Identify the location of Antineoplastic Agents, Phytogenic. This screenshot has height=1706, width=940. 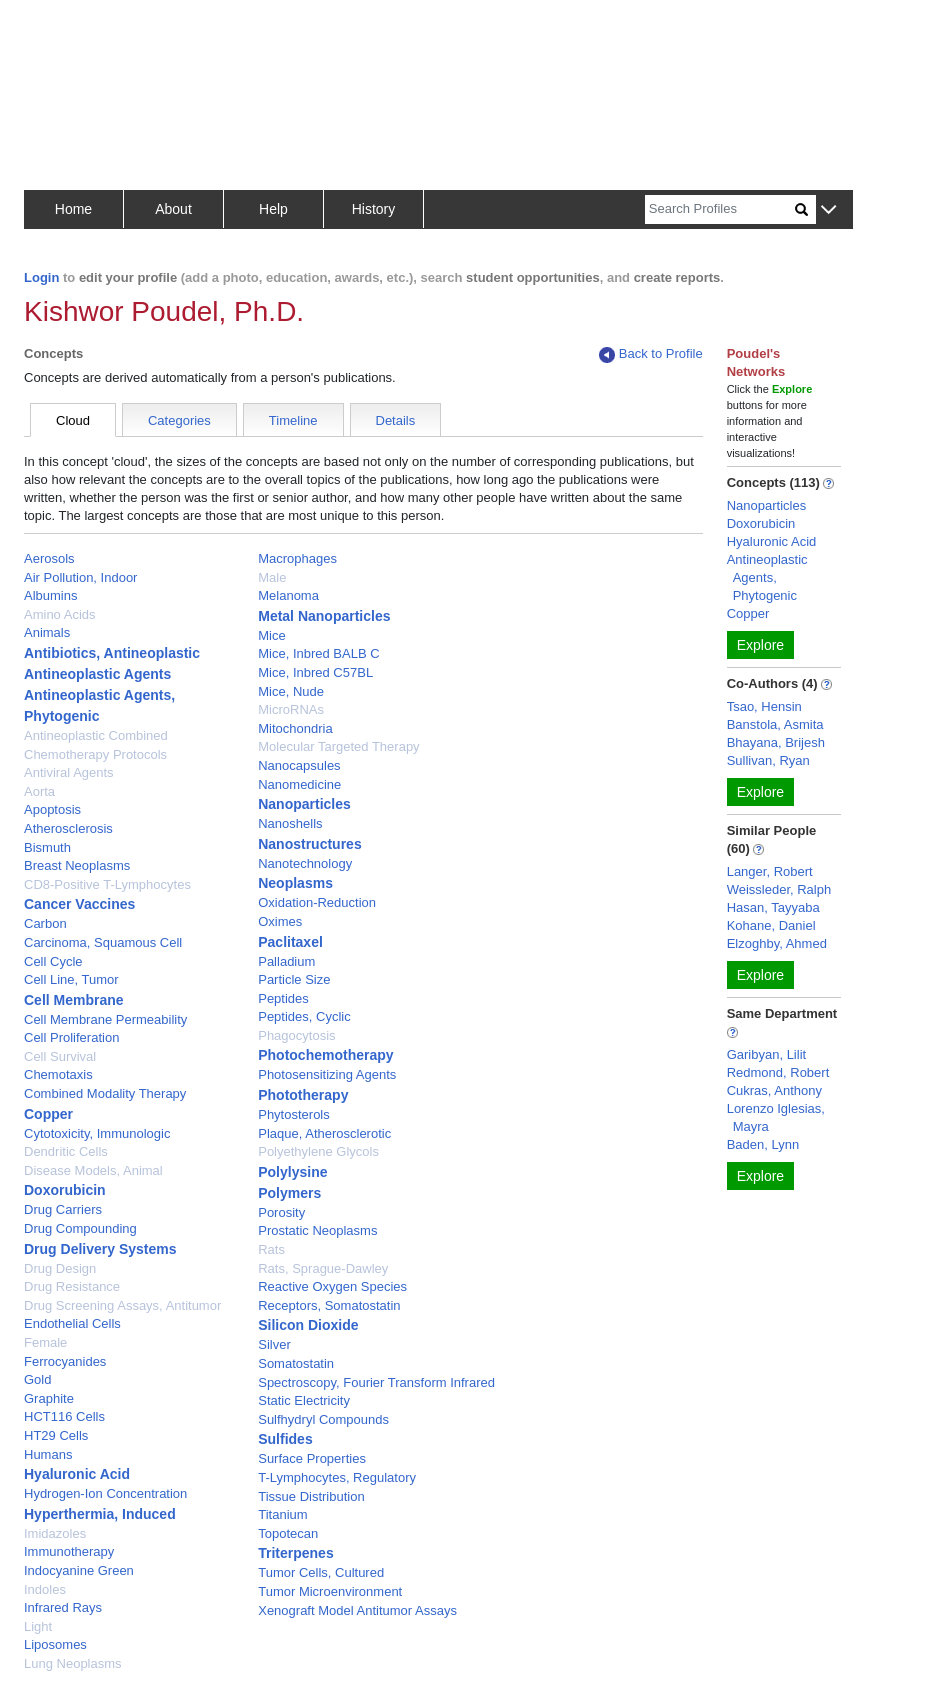
(767, 577).